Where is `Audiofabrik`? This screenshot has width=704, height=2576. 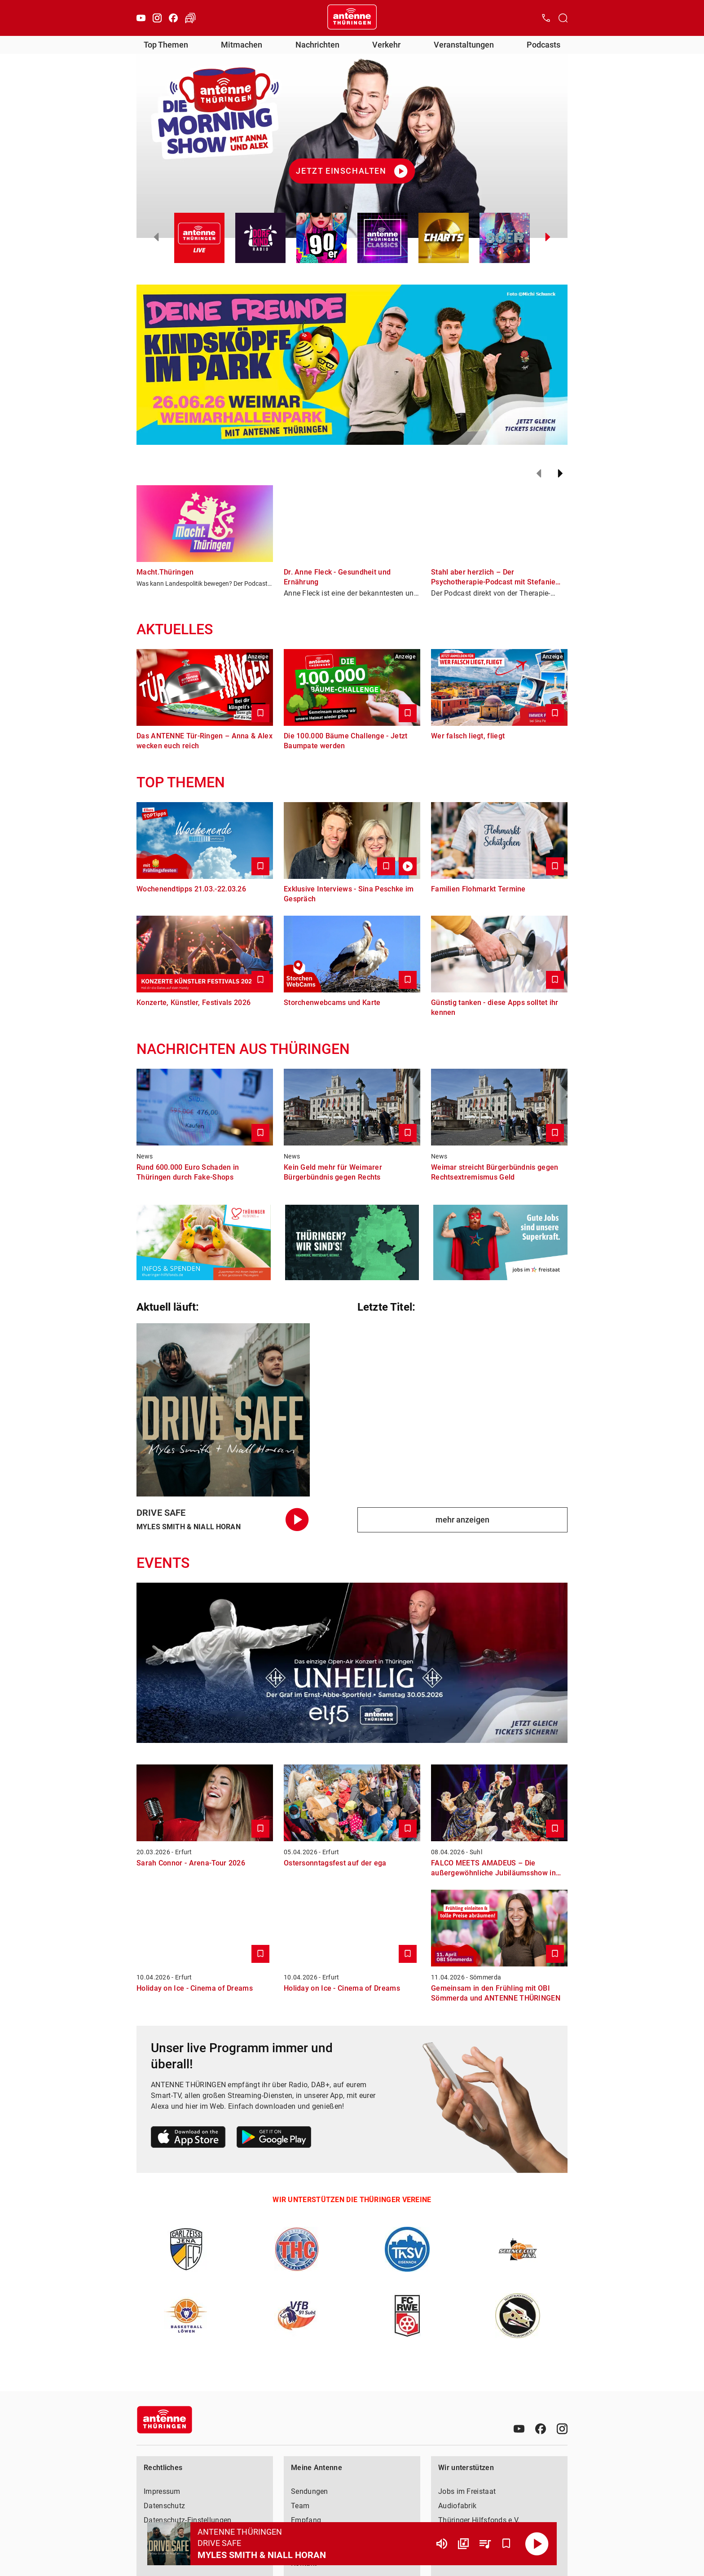
Audiofabrik is located at coordinates (457, 2505).